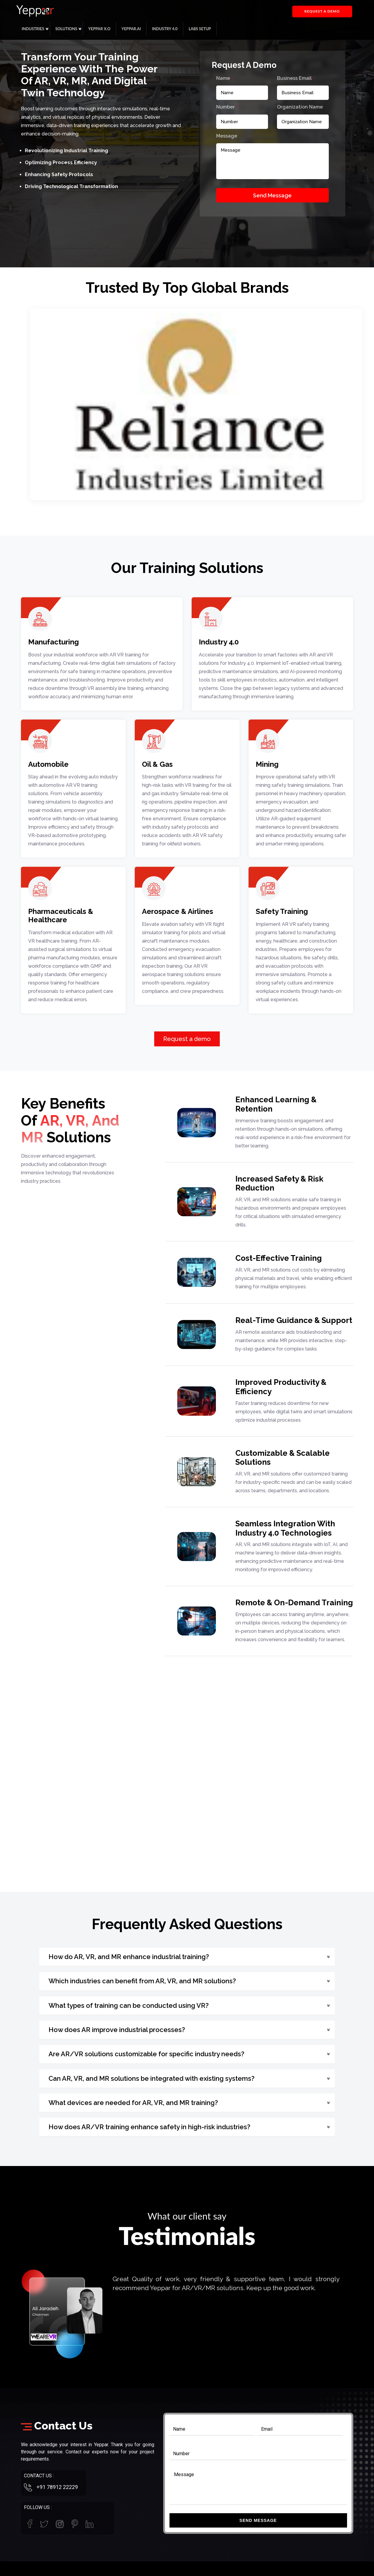 This screenshot has height=2576, width=374. I want to click on Yeppar X.O, so click(99, 28).